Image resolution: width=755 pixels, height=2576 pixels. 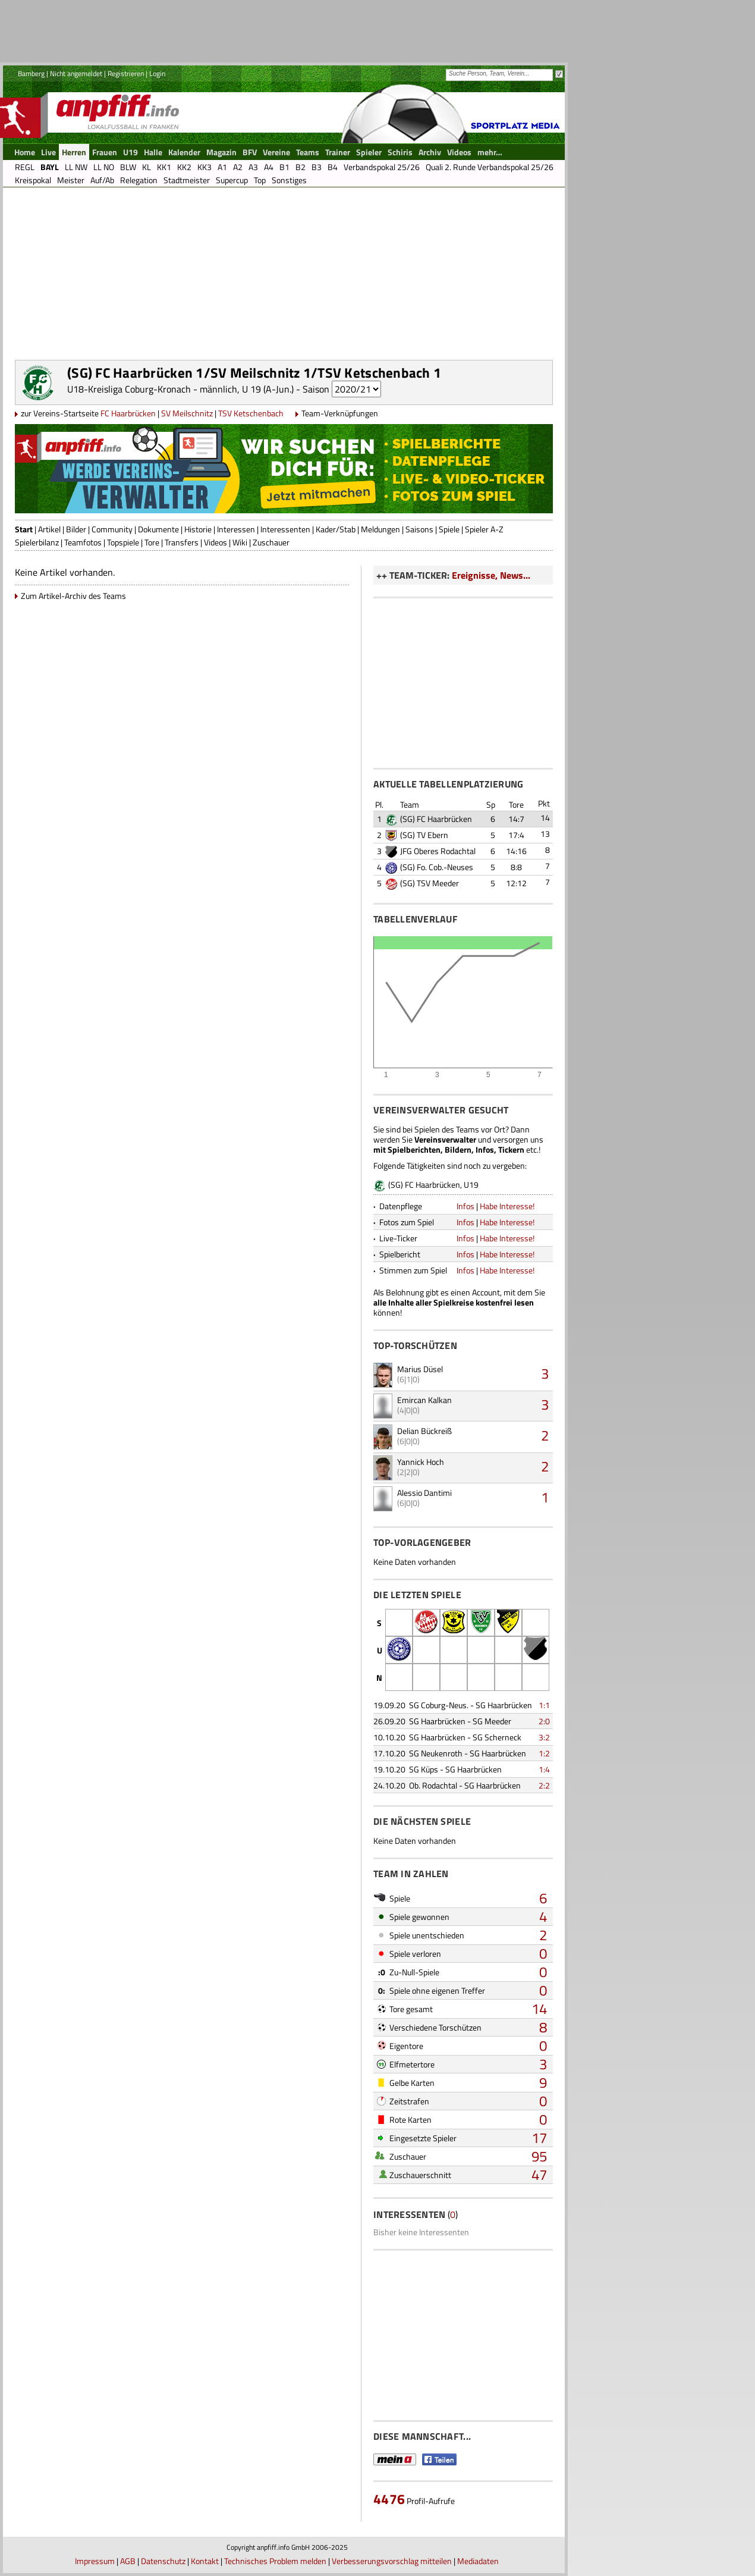 What do you see at coordinates (438, 851) in the screenshot?
I see `JFG Oberes Rodachtal` at bounding box center [438, 851].